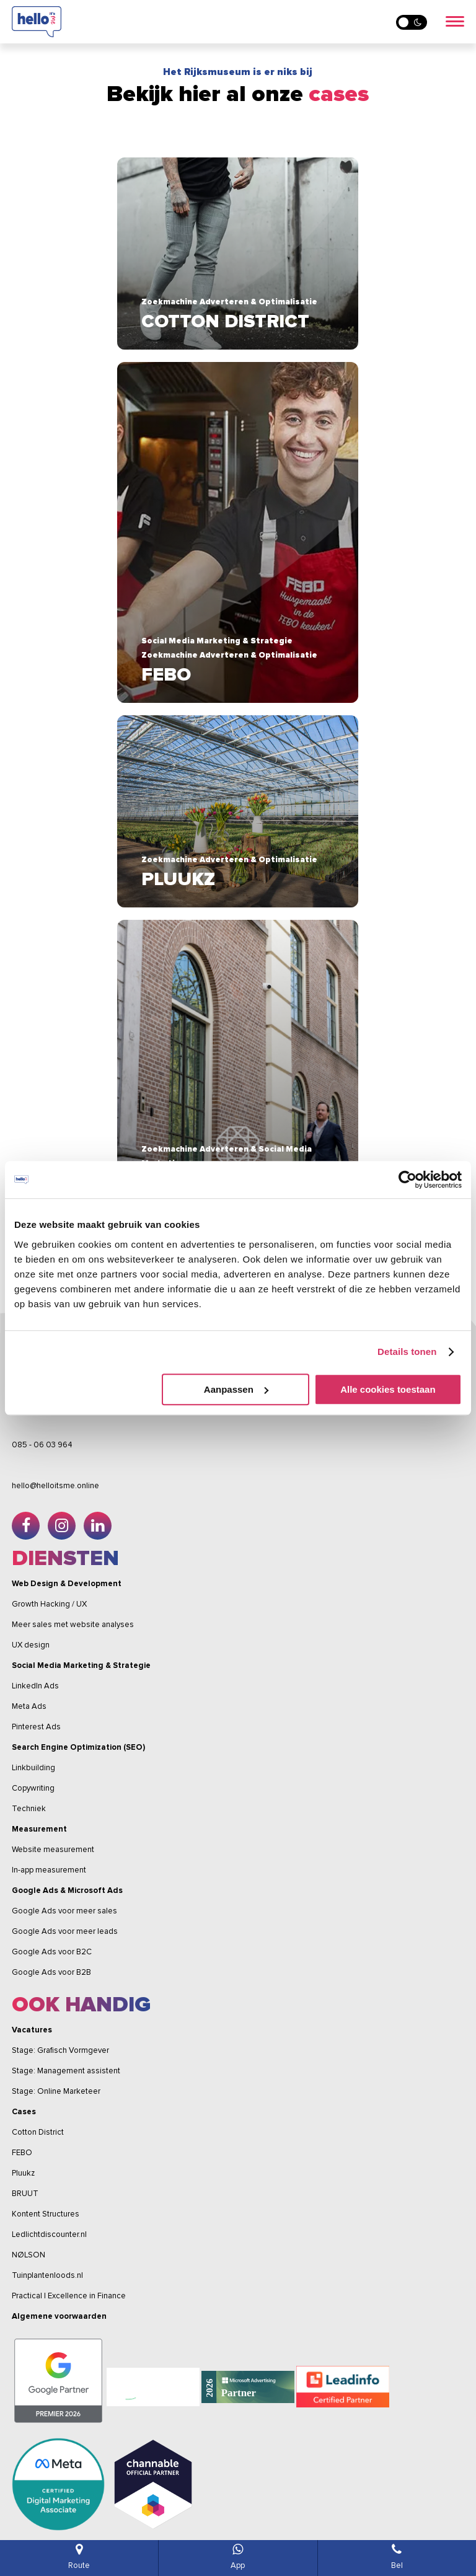  I want to click on UX design, so click(31, 1645).